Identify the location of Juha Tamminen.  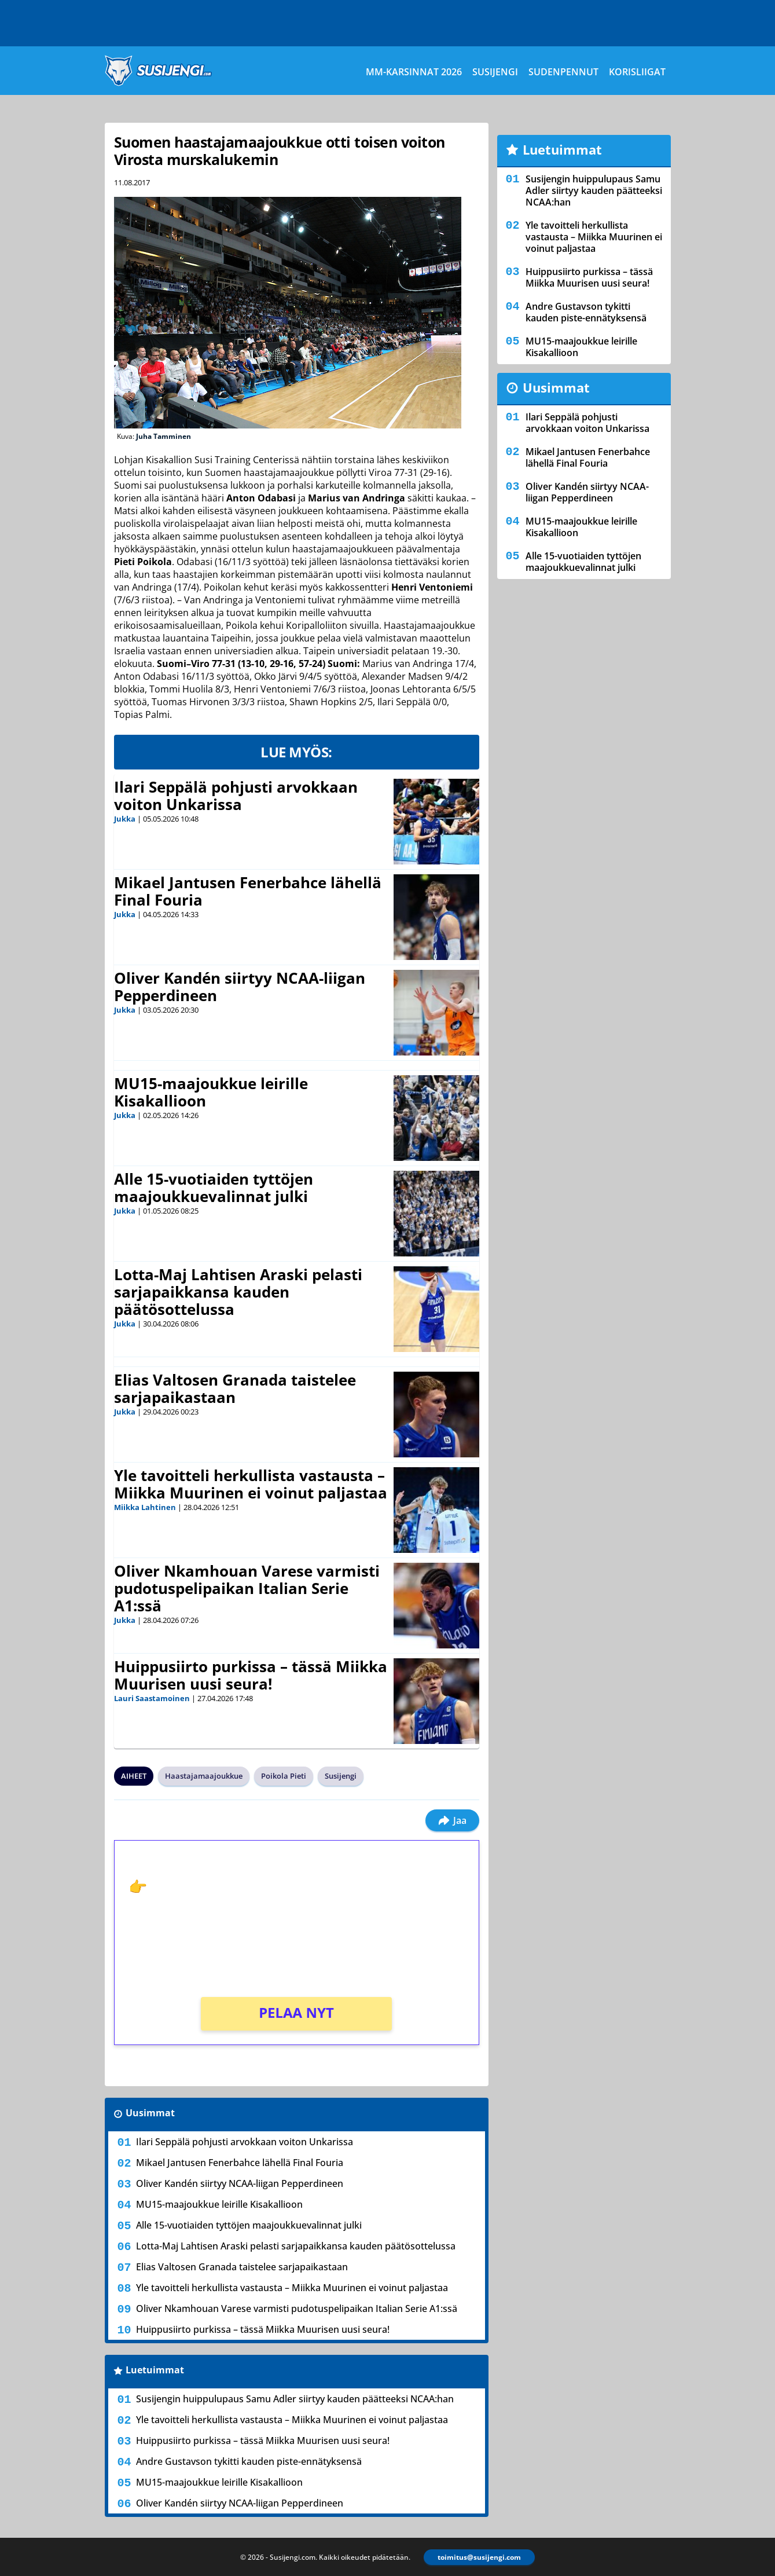
(163, 436).